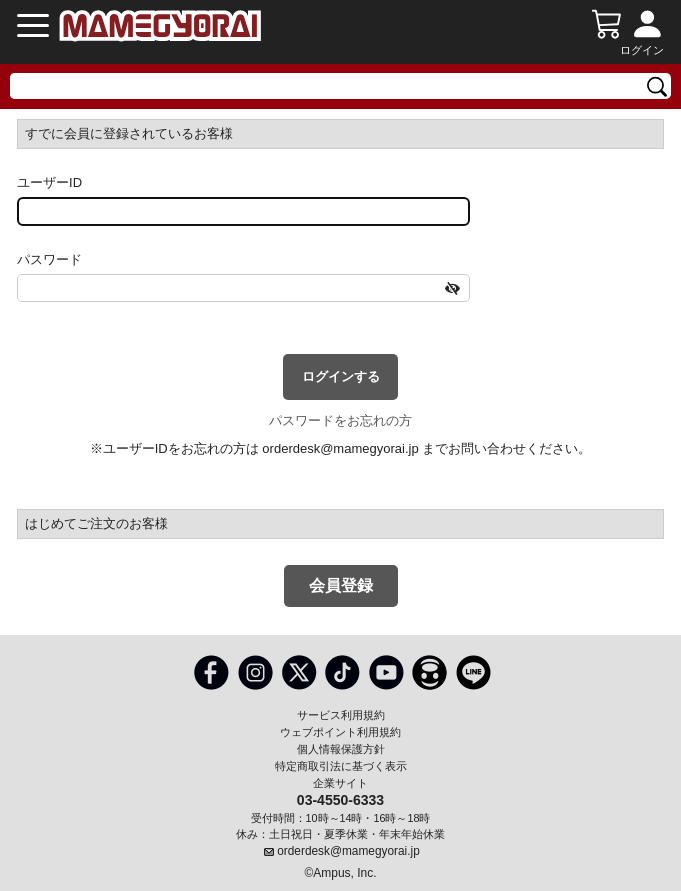 This screenshot has height=891, width=681. Describe the element at coordinates (341, 585) in the screenshot. I see `会員登録` at that location.